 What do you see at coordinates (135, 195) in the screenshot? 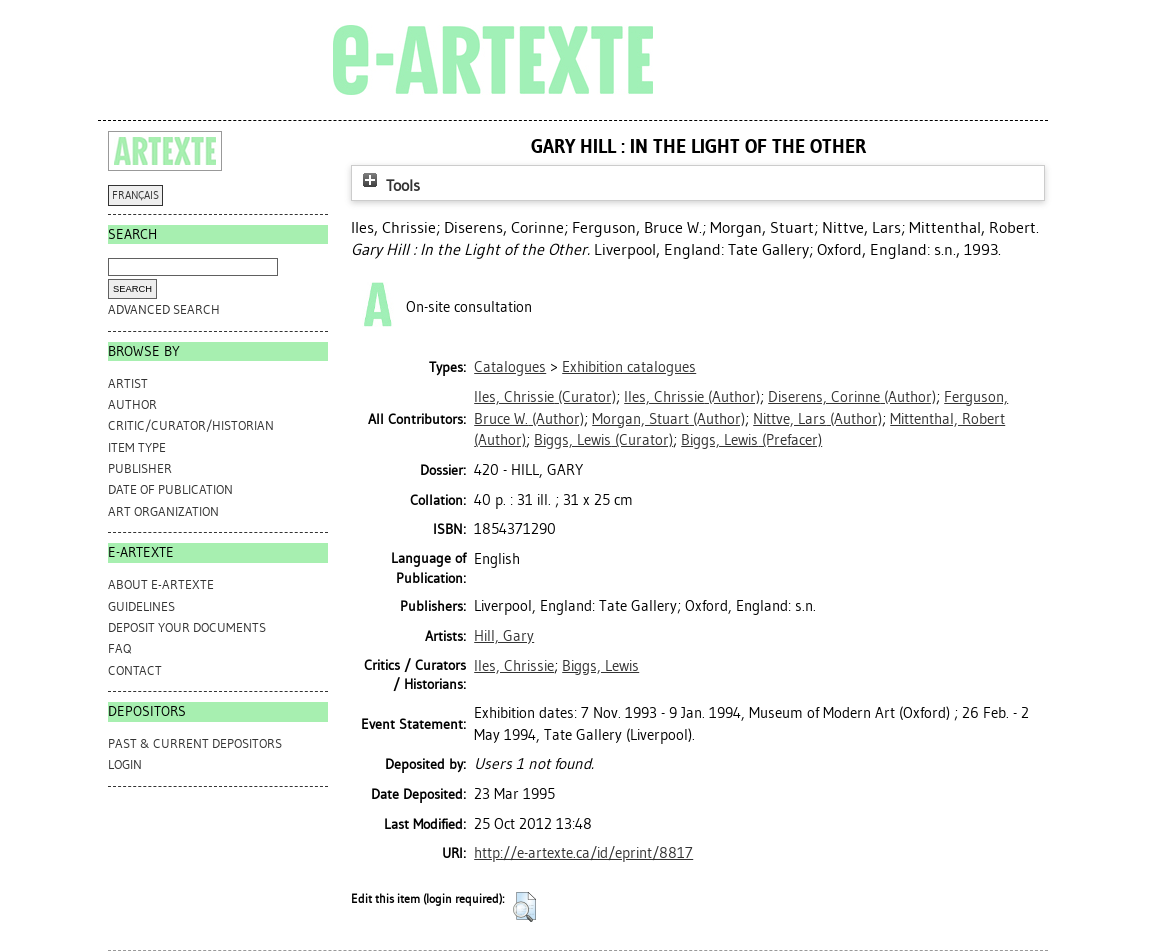
I see `FRANÇAIS` at bounding box center [135, 195].